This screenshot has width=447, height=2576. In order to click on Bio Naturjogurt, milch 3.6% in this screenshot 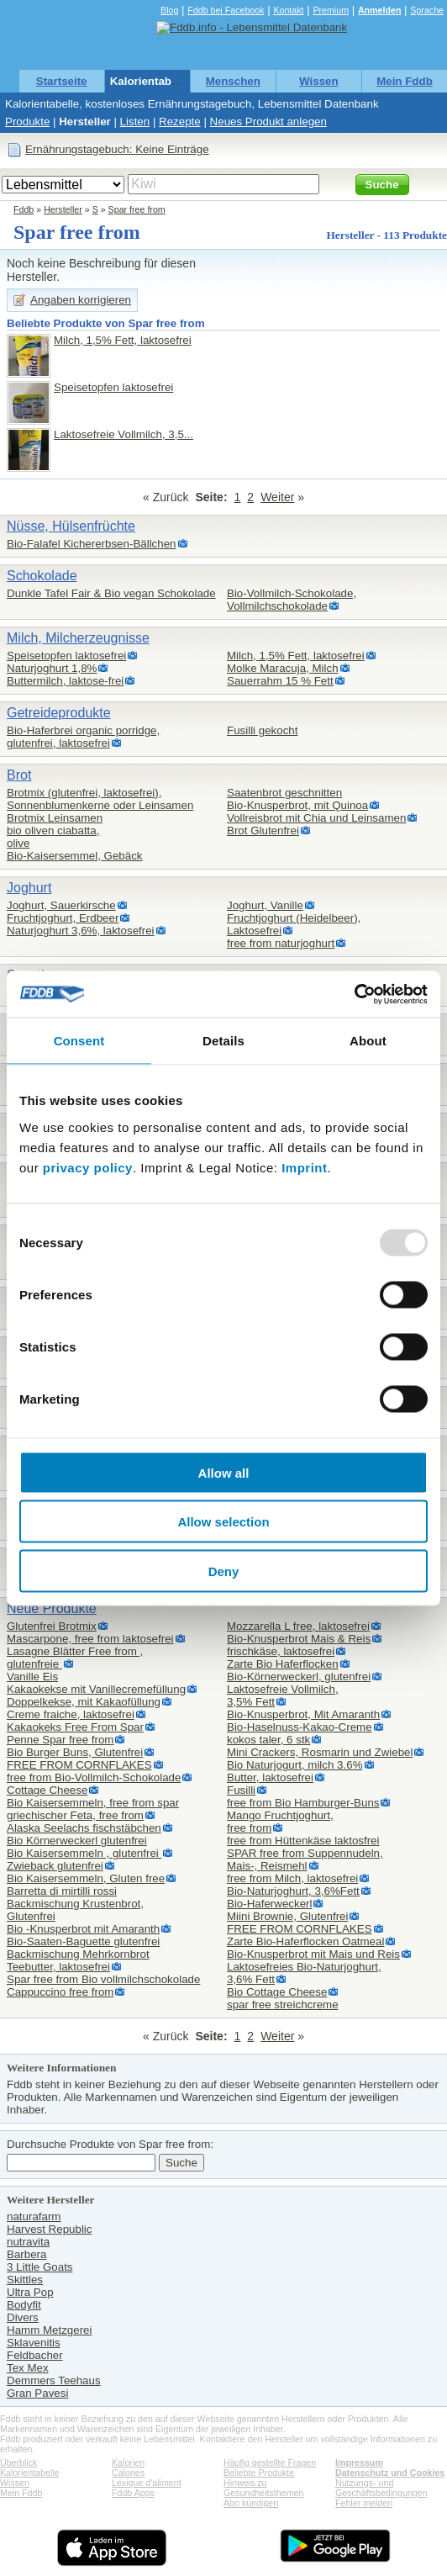, I will do `click(295, 1765)`.